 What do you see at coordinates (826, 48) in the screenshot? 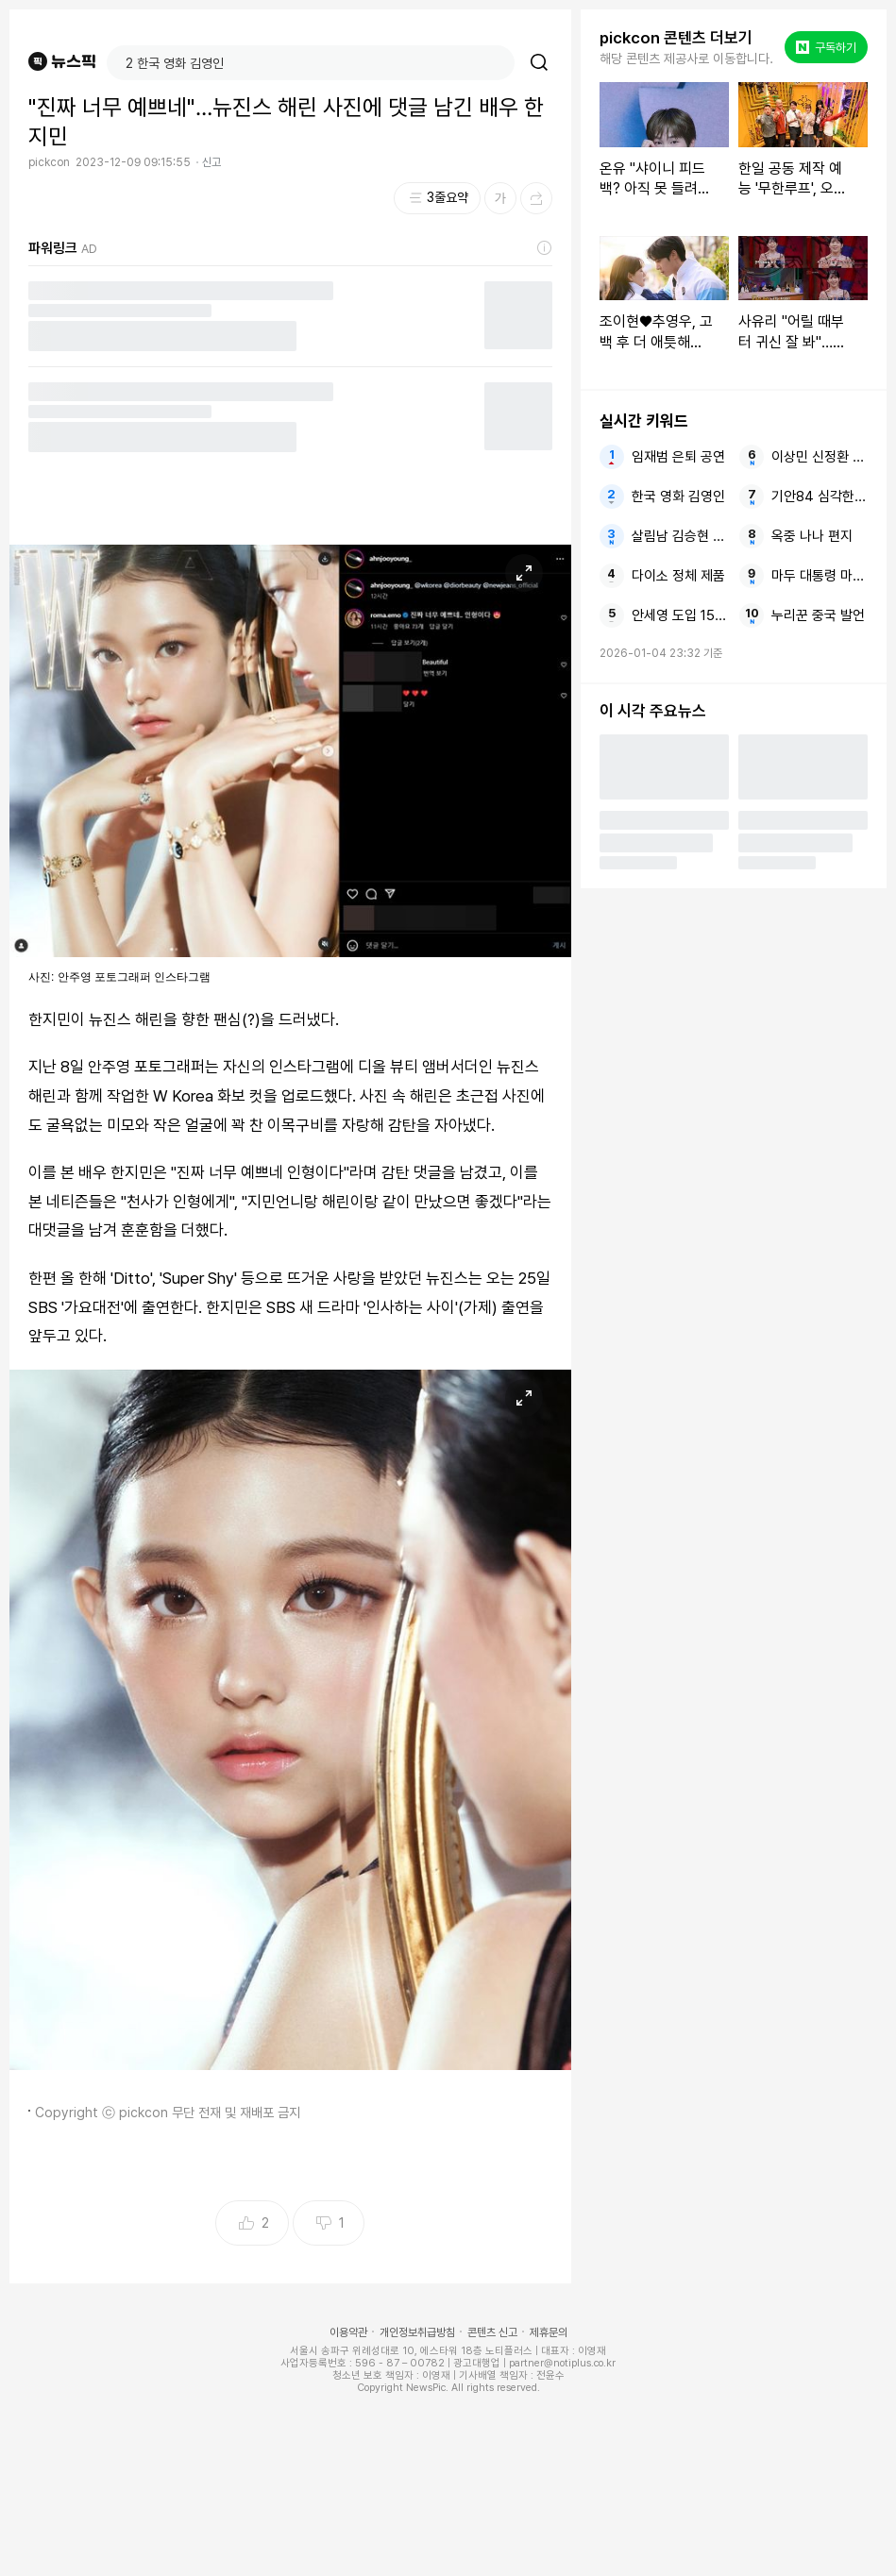
I see `구독하기` at bounding box center [826, 48].